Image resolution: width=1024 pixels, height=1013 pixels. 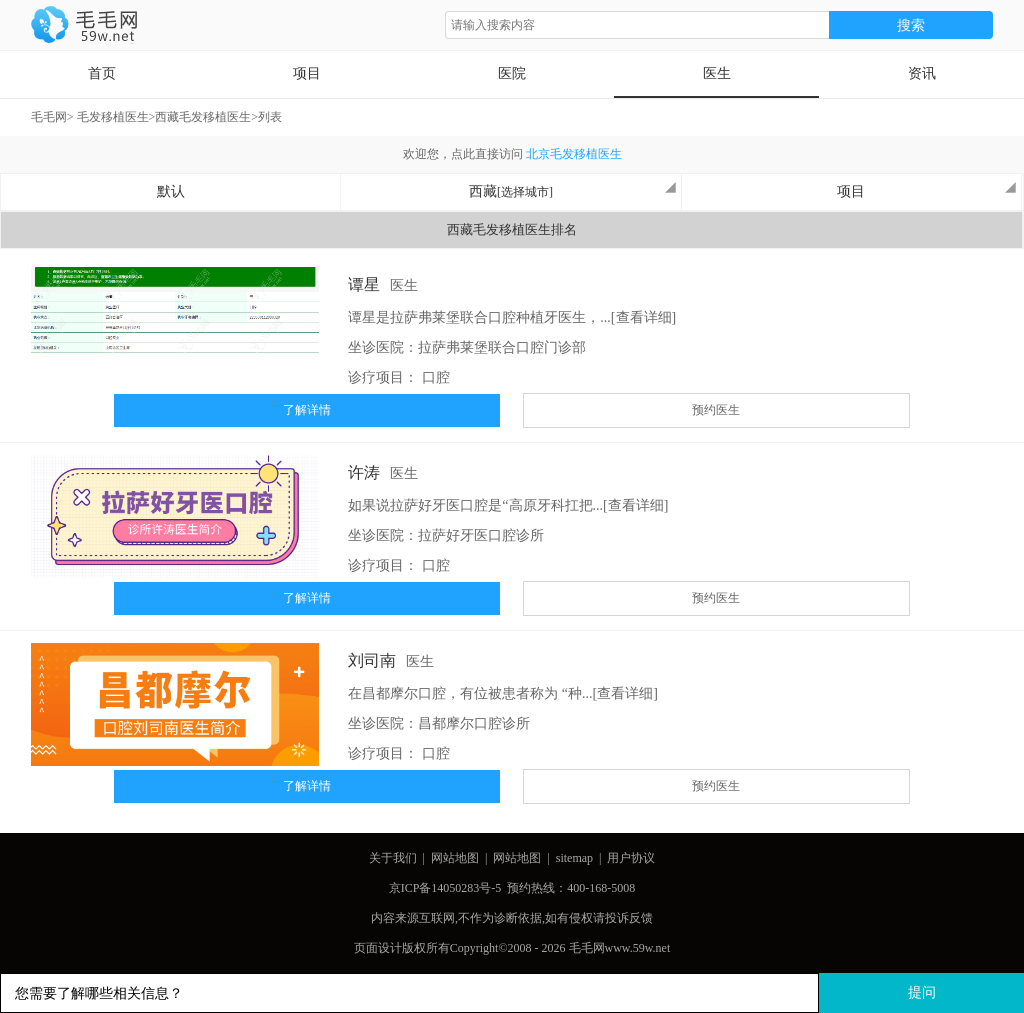 I want to click on 拉萨弗莱堡联合口腔门诊部, so click(x=502, y=347).